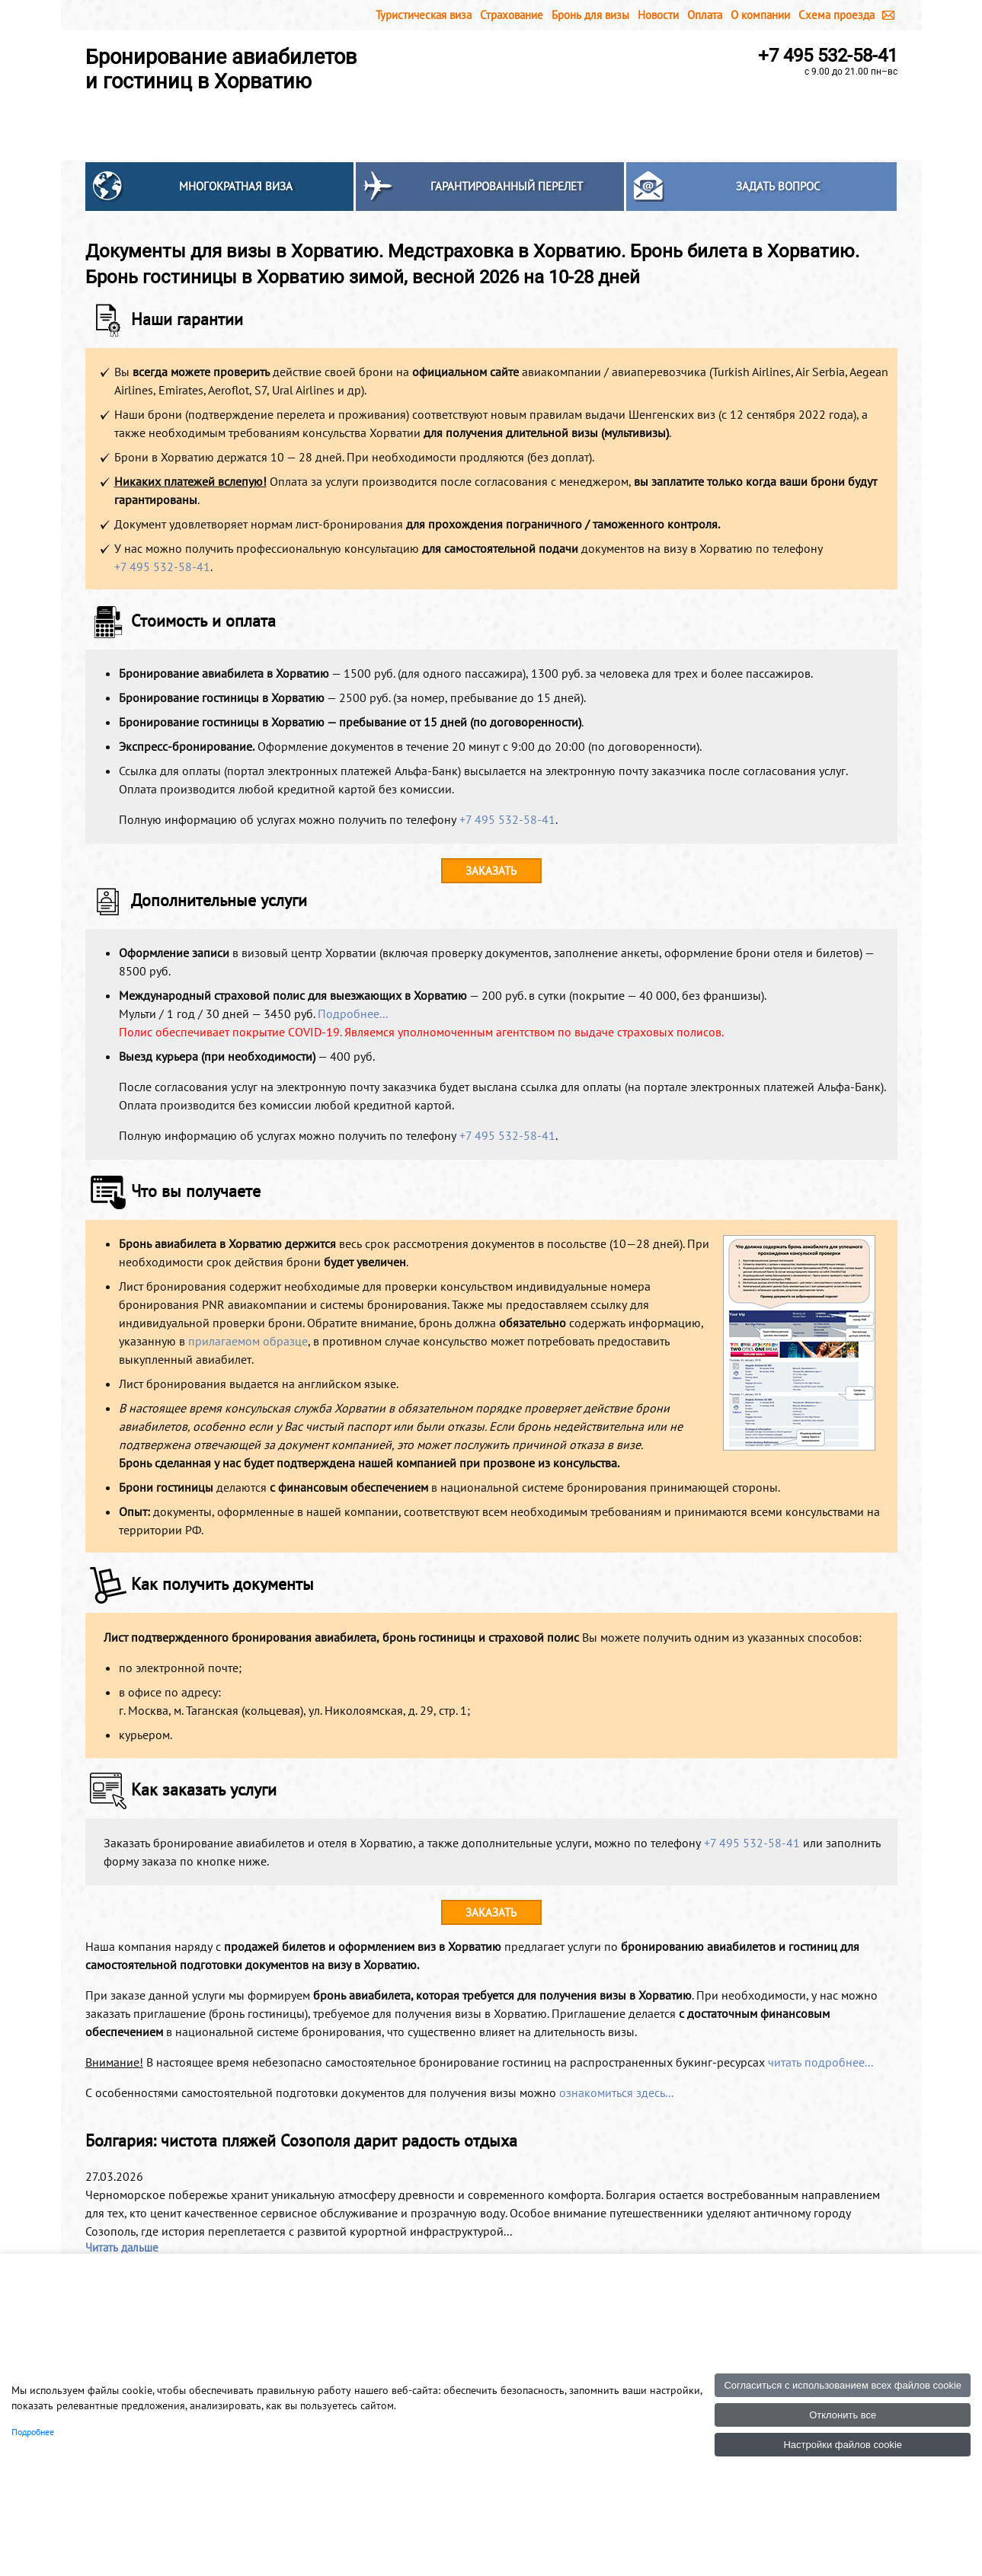  Describe the element at coordinates (827, 55) in the screenshot. I see `+7 495 532-58-41` at that location.